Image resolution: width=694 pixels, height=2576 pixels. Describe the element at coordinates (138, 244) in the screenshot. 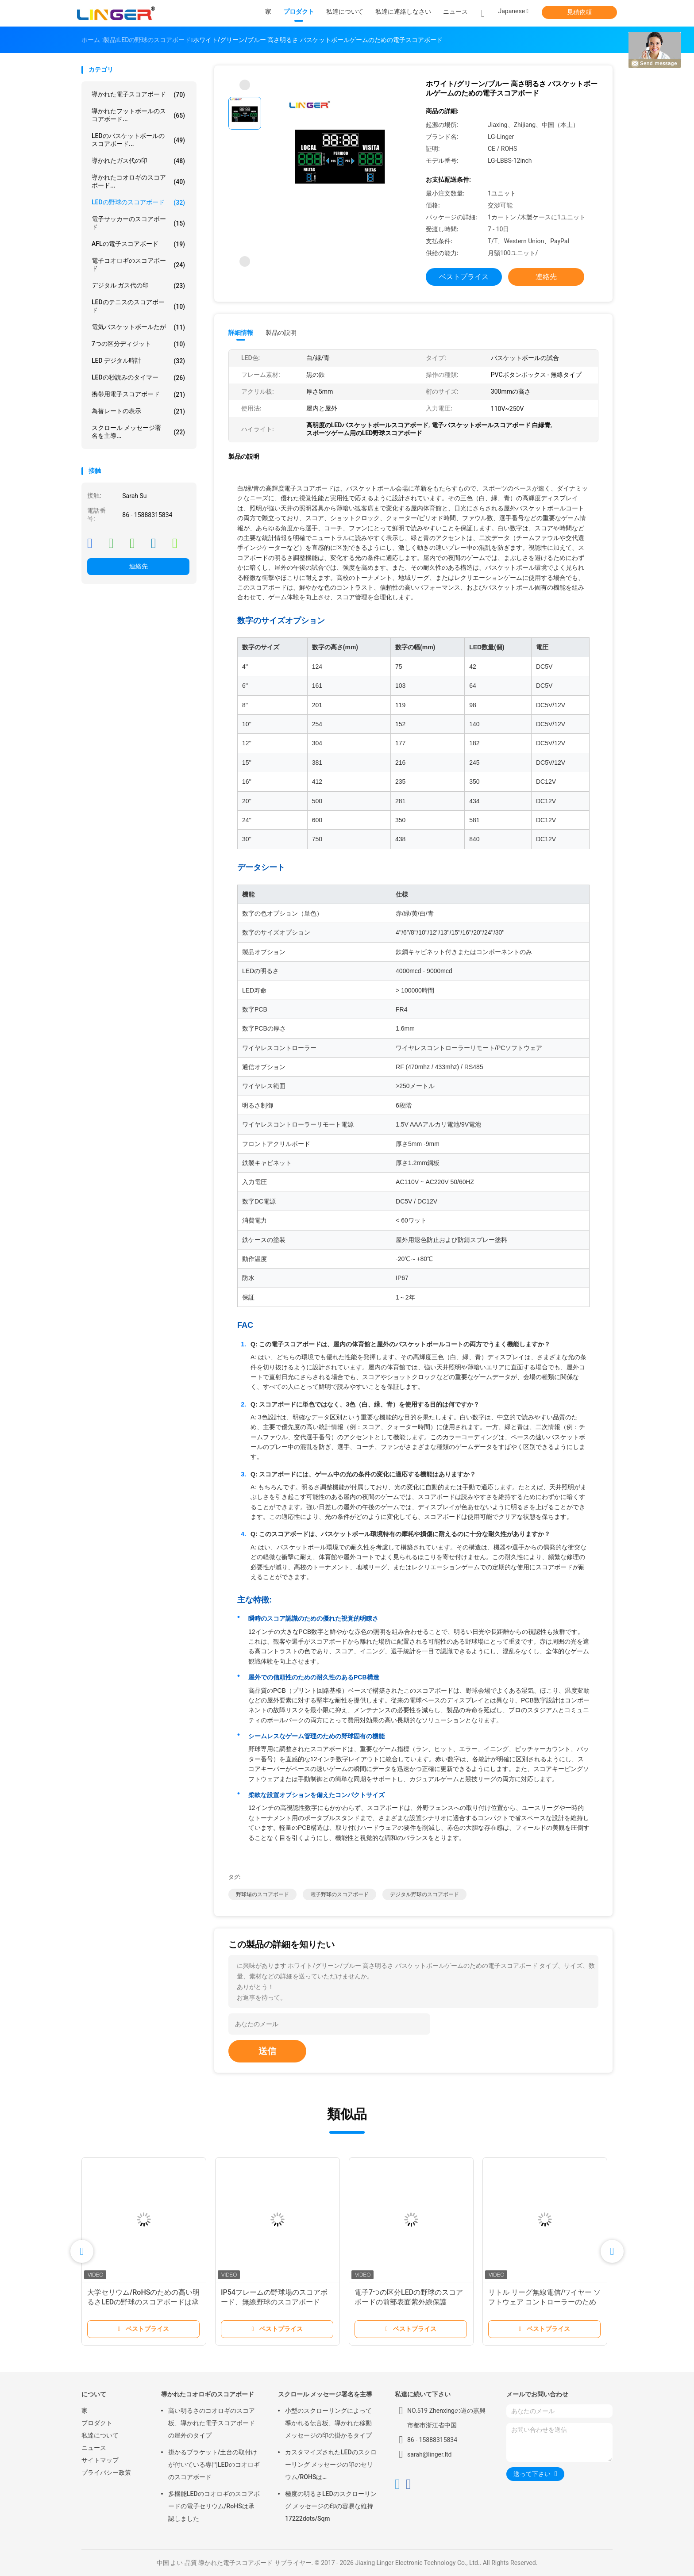

I see `AFLの電子スコアボード` at that location.